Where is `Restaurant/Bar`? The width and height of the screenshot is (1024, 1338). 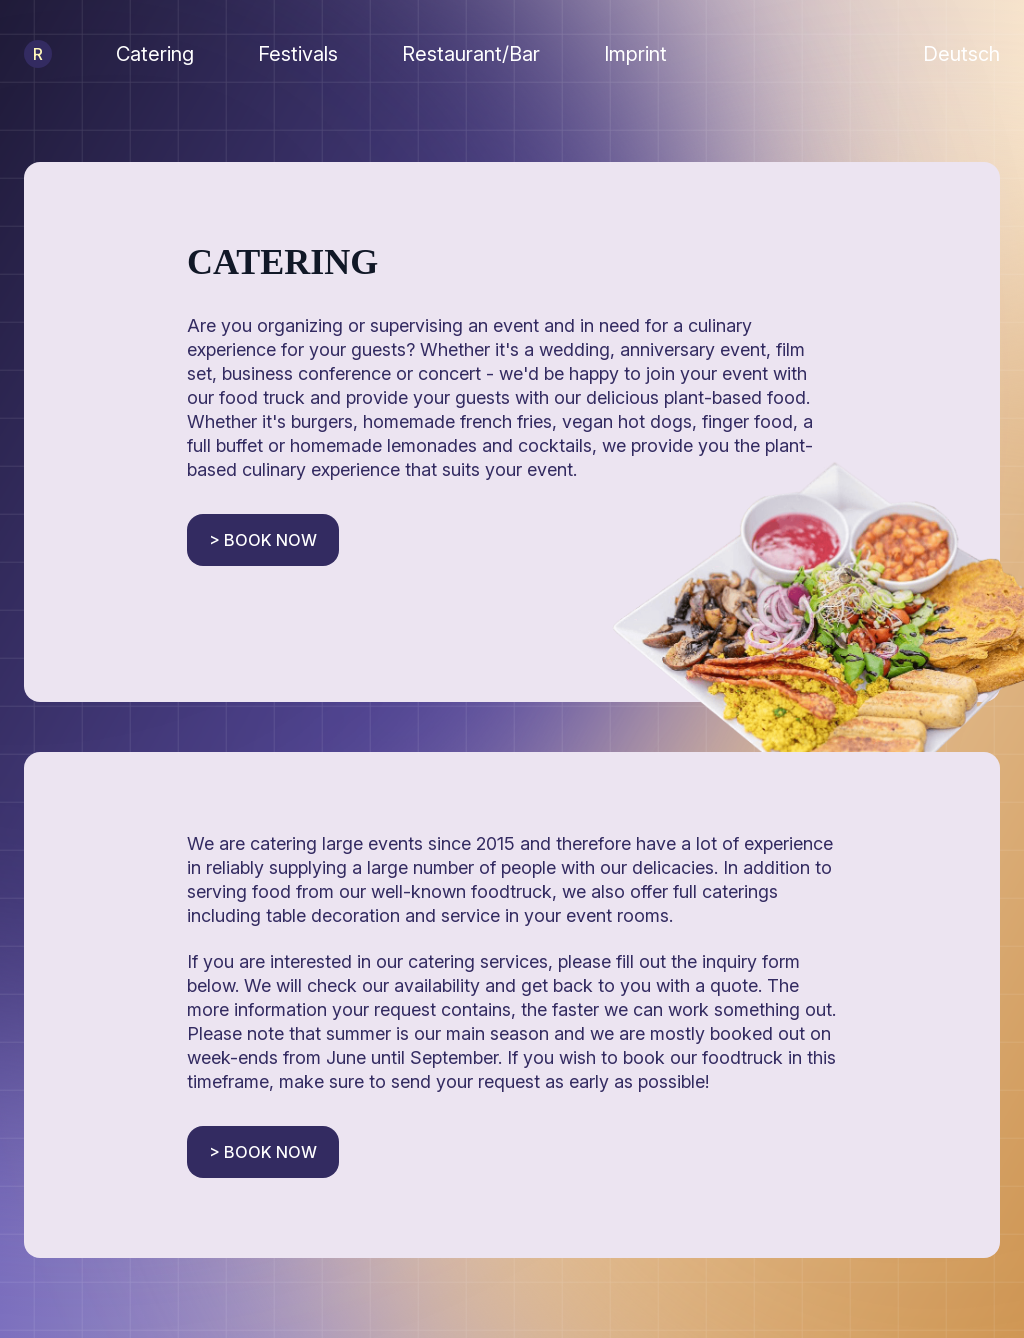 Restaurant/Bar is located at coordinates (471, 54).